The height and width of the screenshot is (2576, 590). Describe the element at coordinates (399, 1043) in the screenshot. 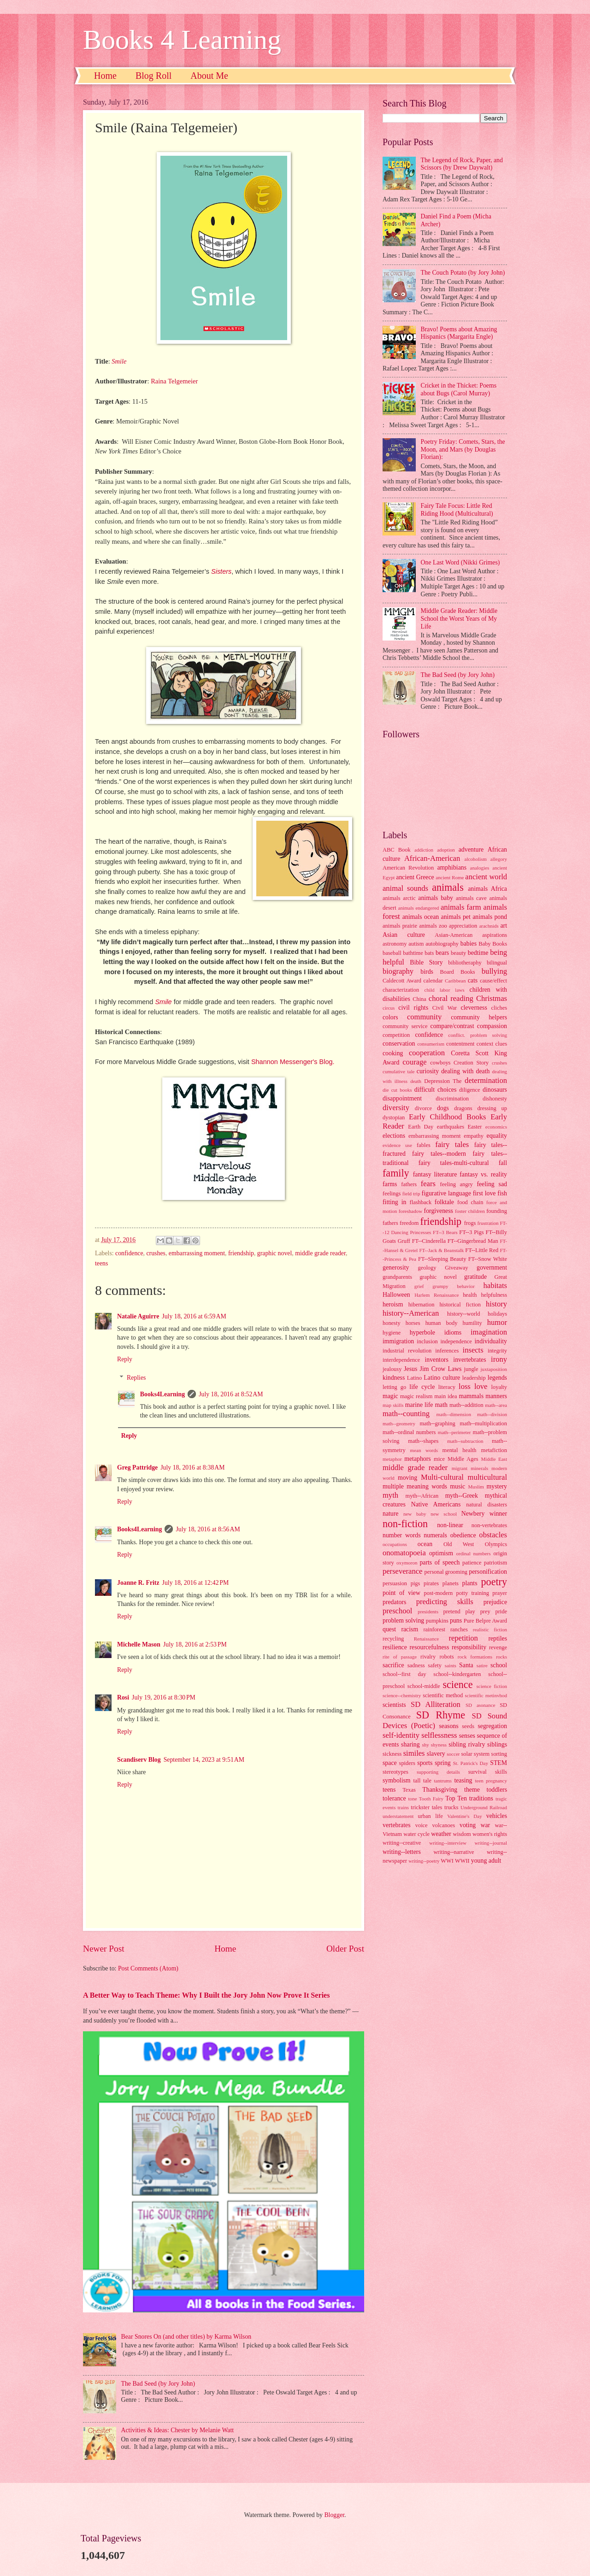

I see `conservation` at that location.